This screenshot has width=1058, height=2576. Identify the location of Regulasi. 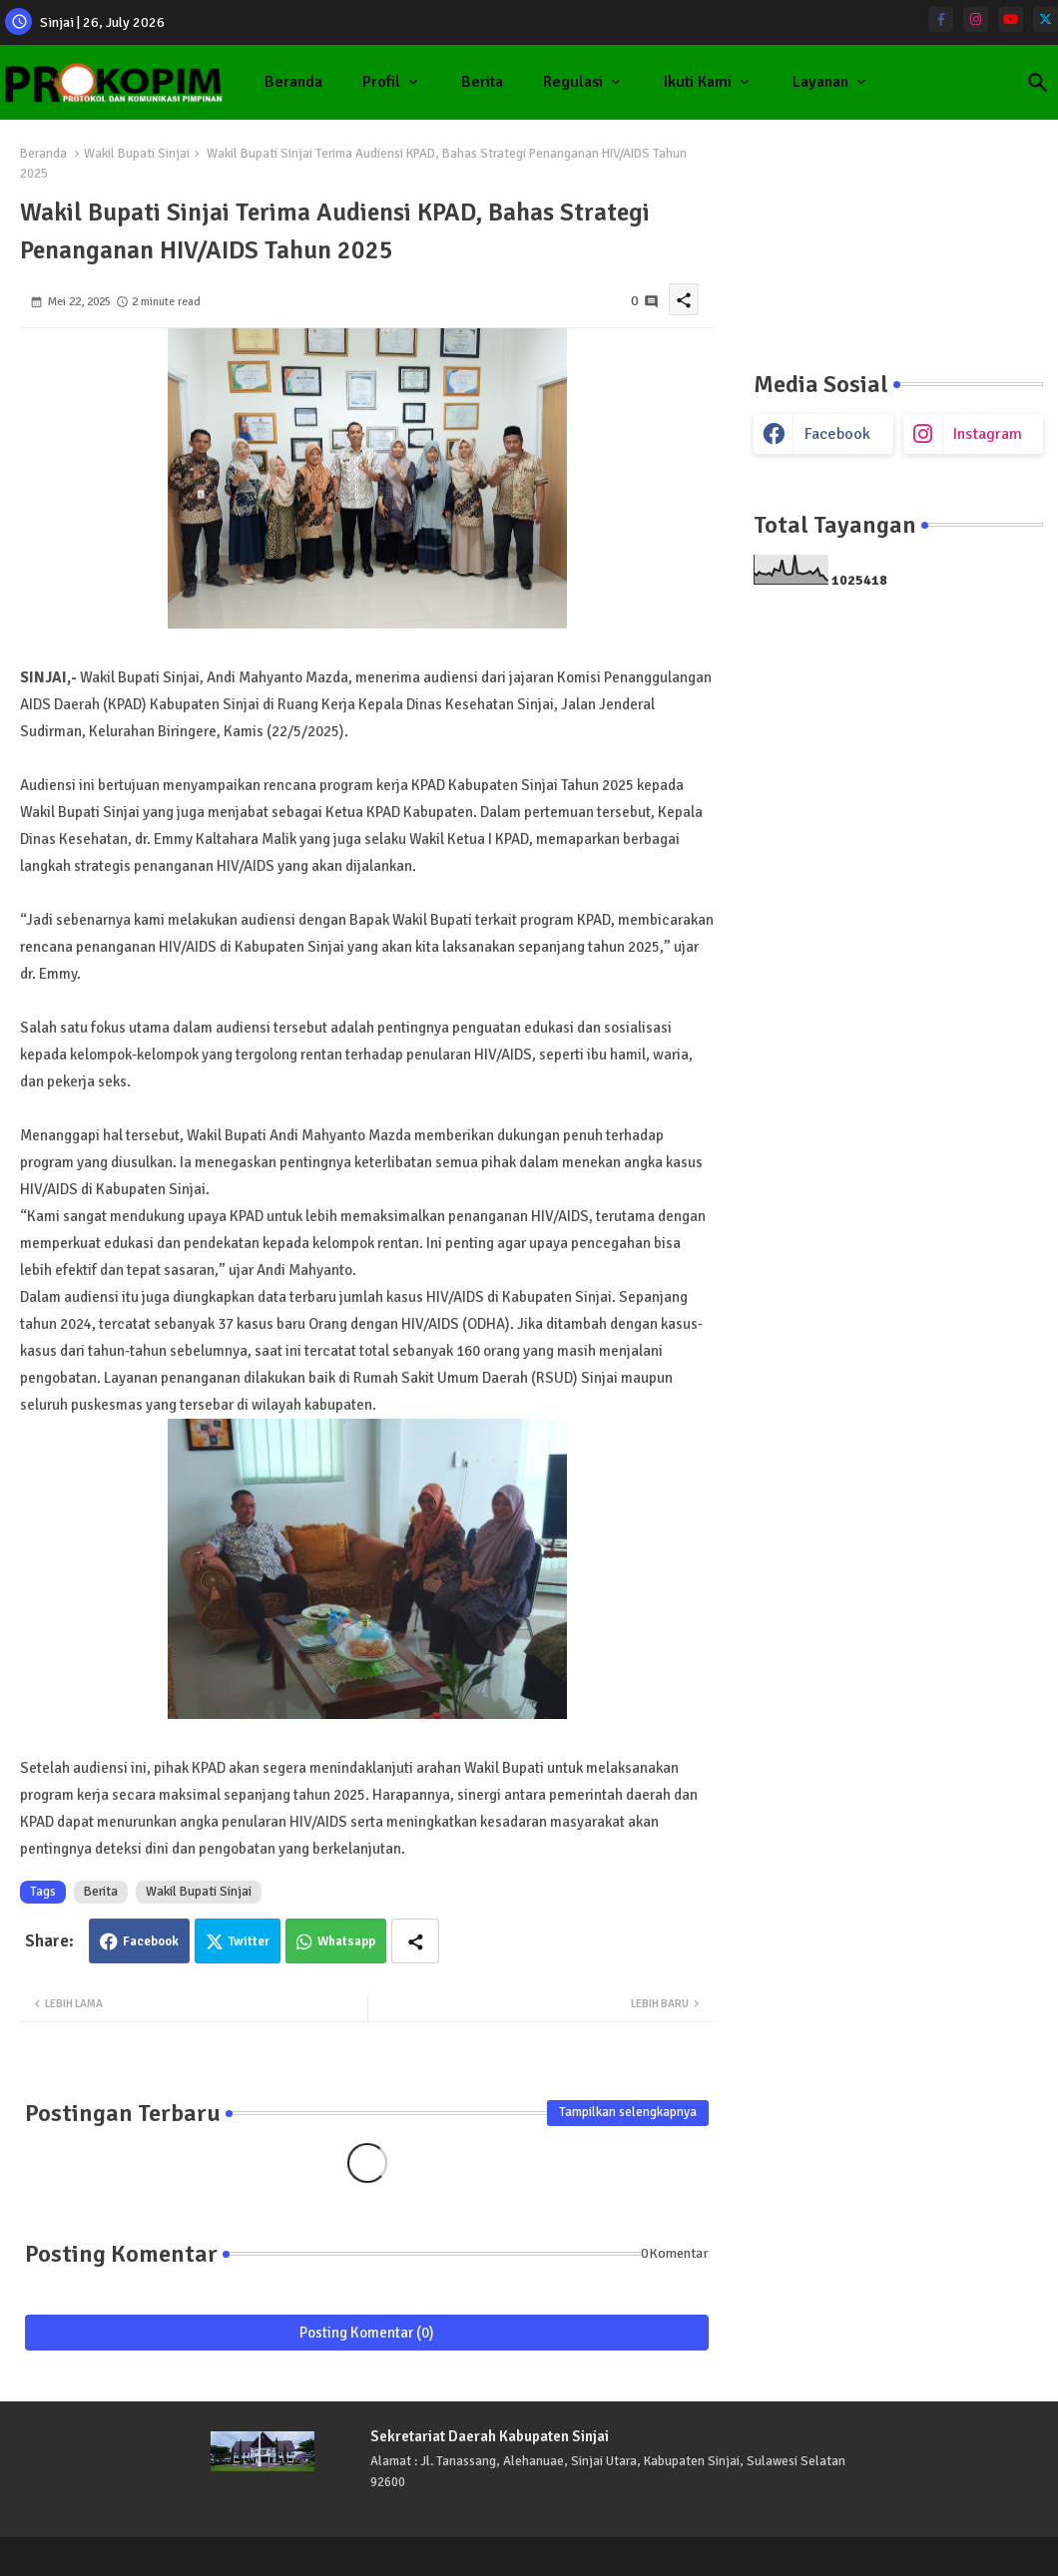
(573, 82).